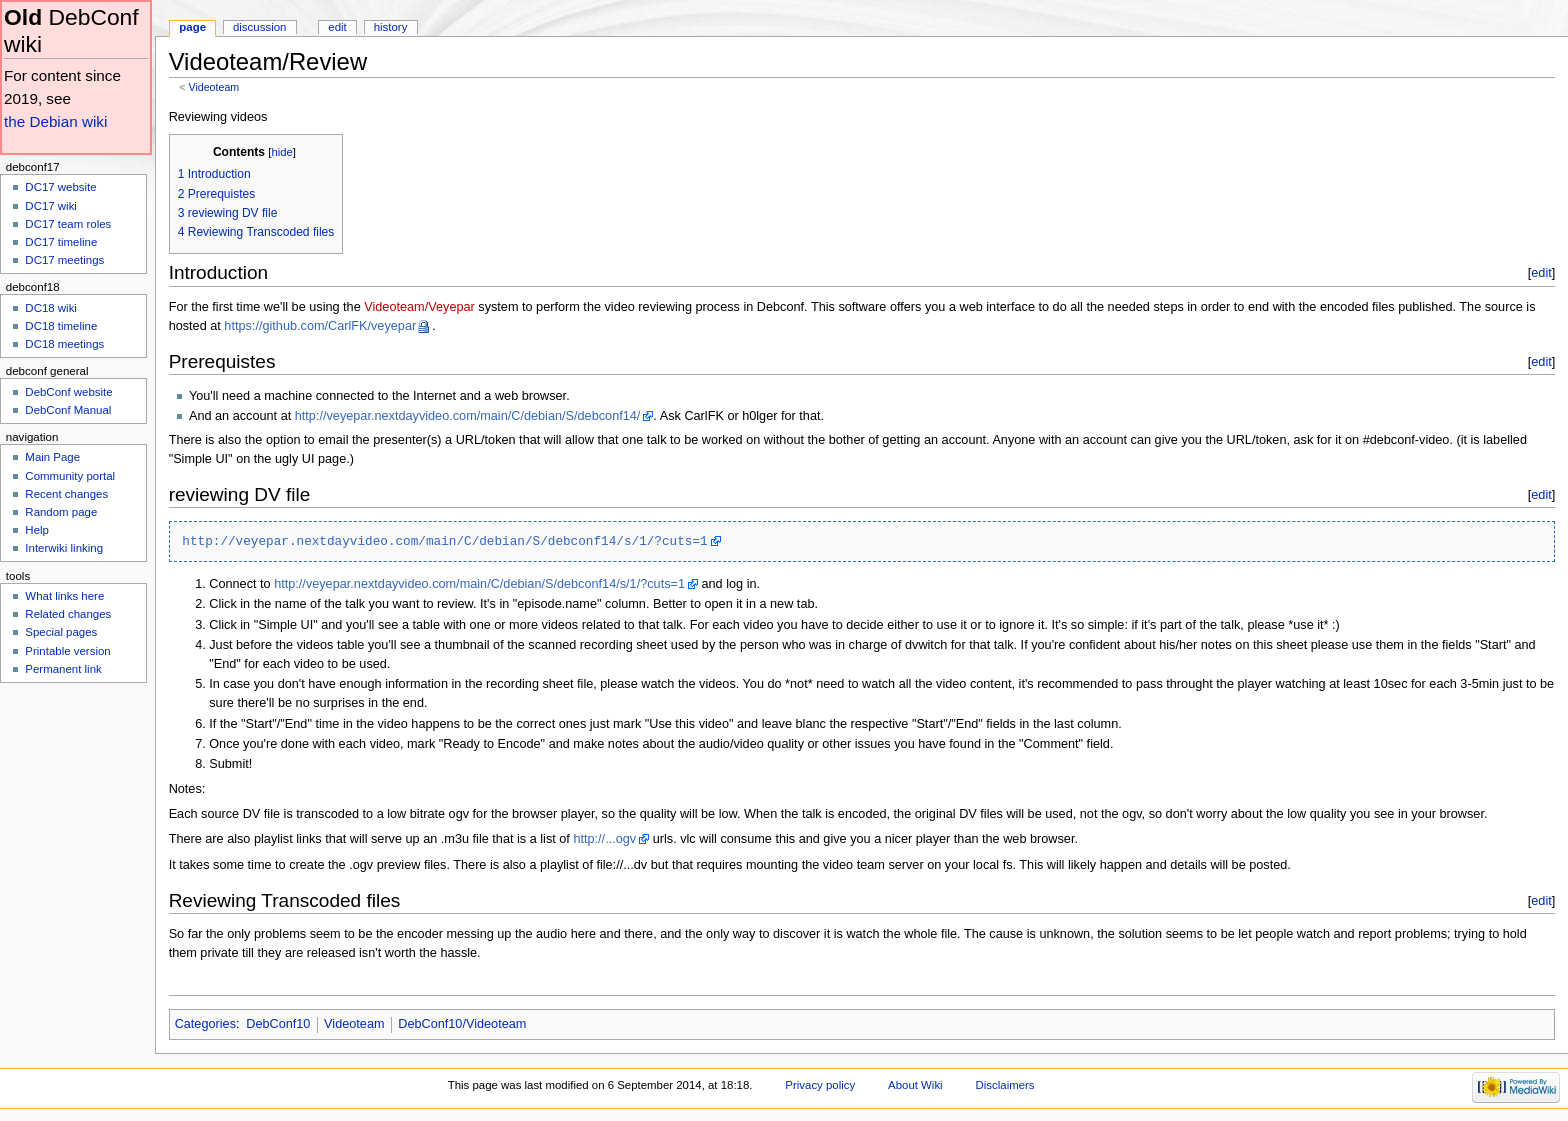 This screenshot has height=1121, width=1568. I want to click on Interwiki linking, so click(64, 548).